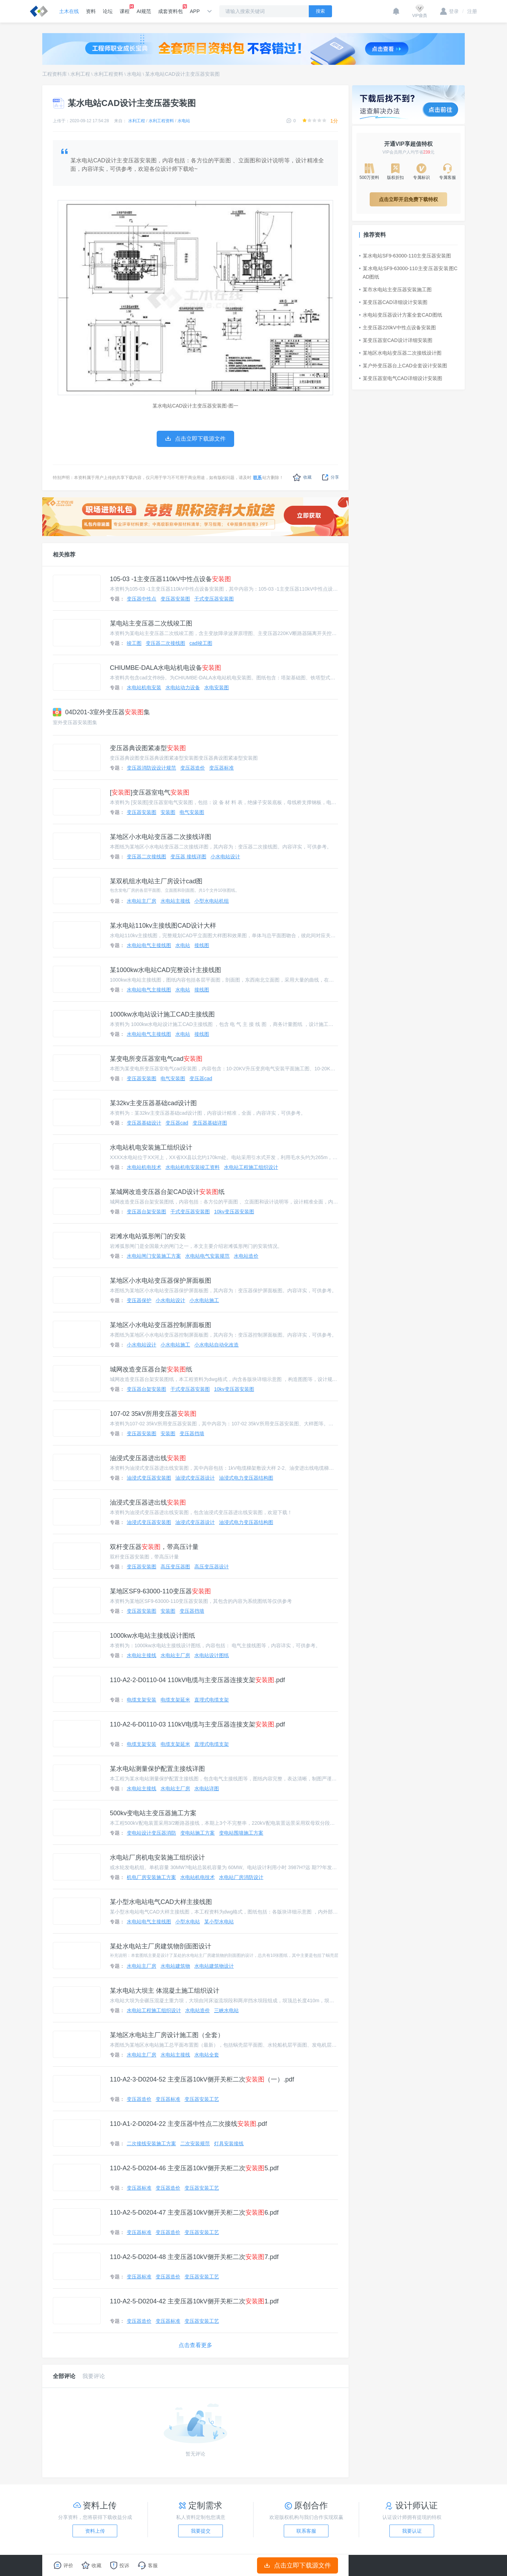 The width and height of the screenshot is (507, 2576). I want to click on 油浸式变压器安装图, so click(149, 1478).